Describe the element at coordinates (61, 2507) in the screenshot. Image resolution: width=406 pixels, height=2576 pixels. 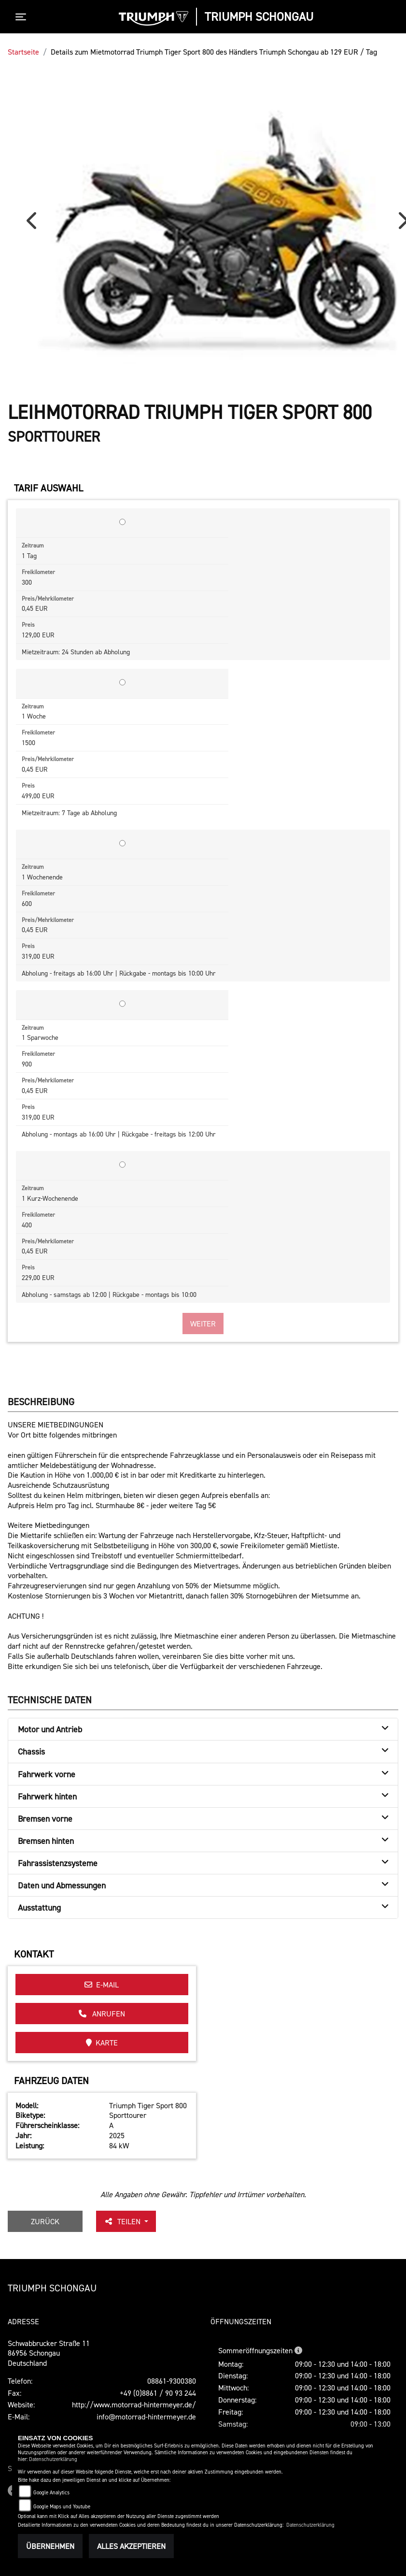
I see `Google Maps und Youtube` at that location.